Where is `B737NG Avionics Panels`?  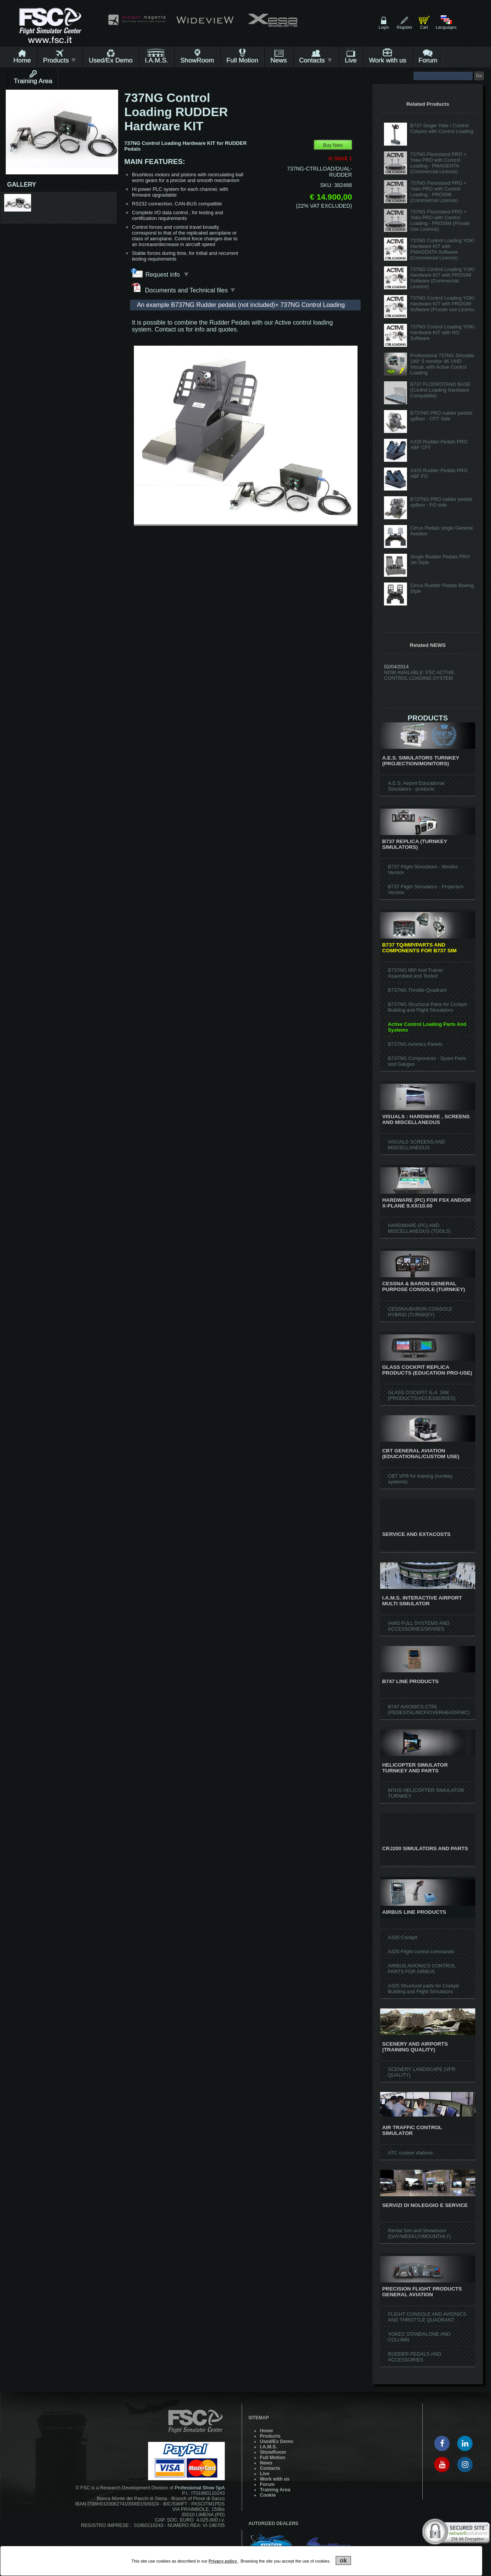 B737NG Avionics Panels is located at coordinates (415, 1044).